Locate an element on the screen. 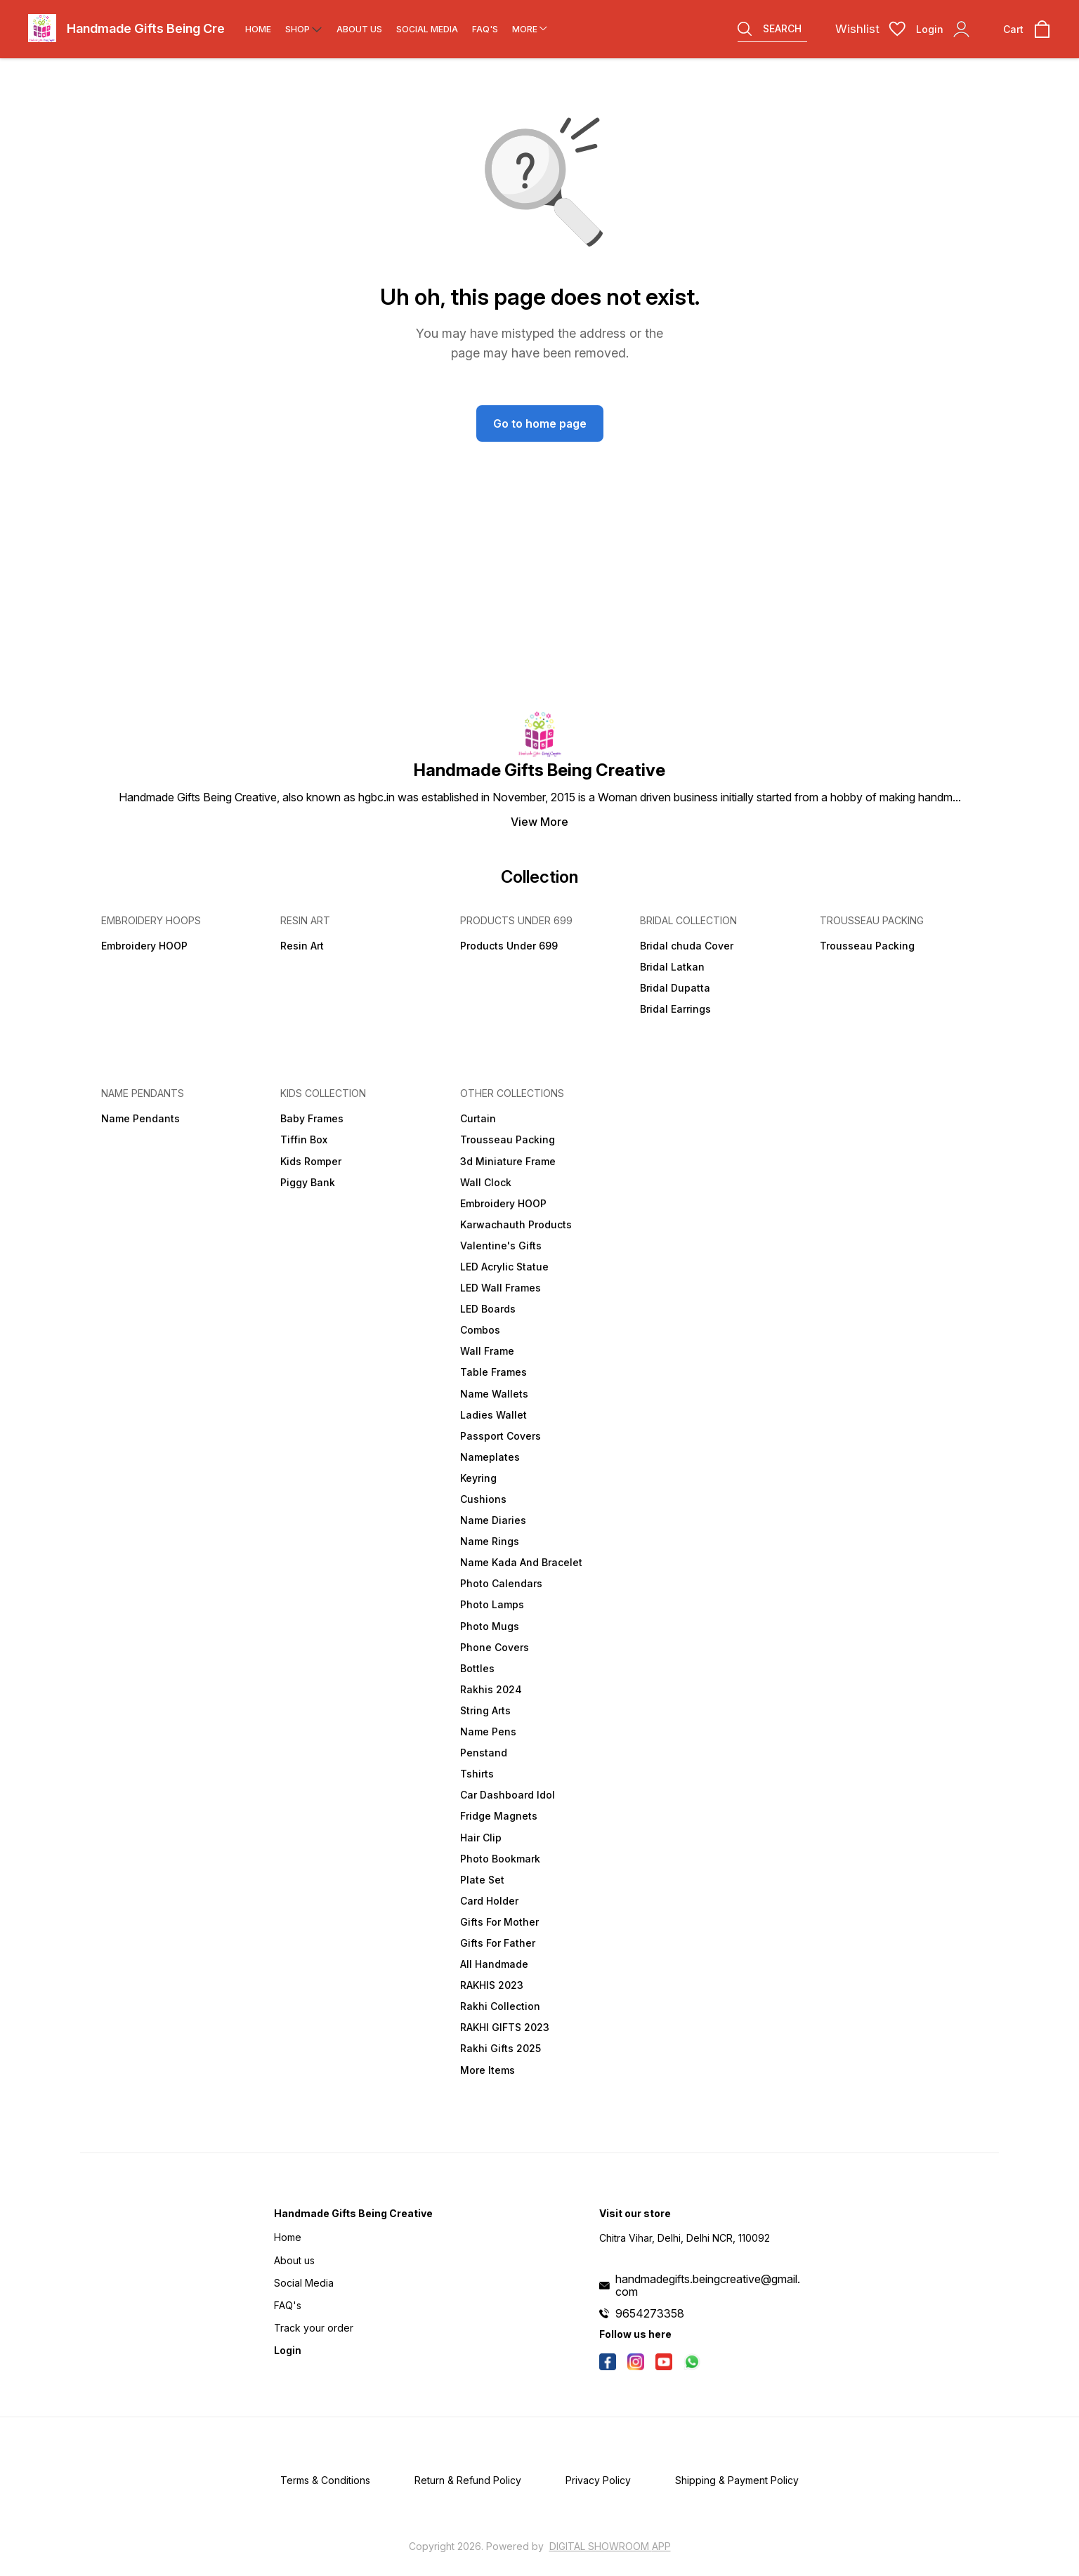  Digital Showroom APP is located at coordinates (610, 2546).